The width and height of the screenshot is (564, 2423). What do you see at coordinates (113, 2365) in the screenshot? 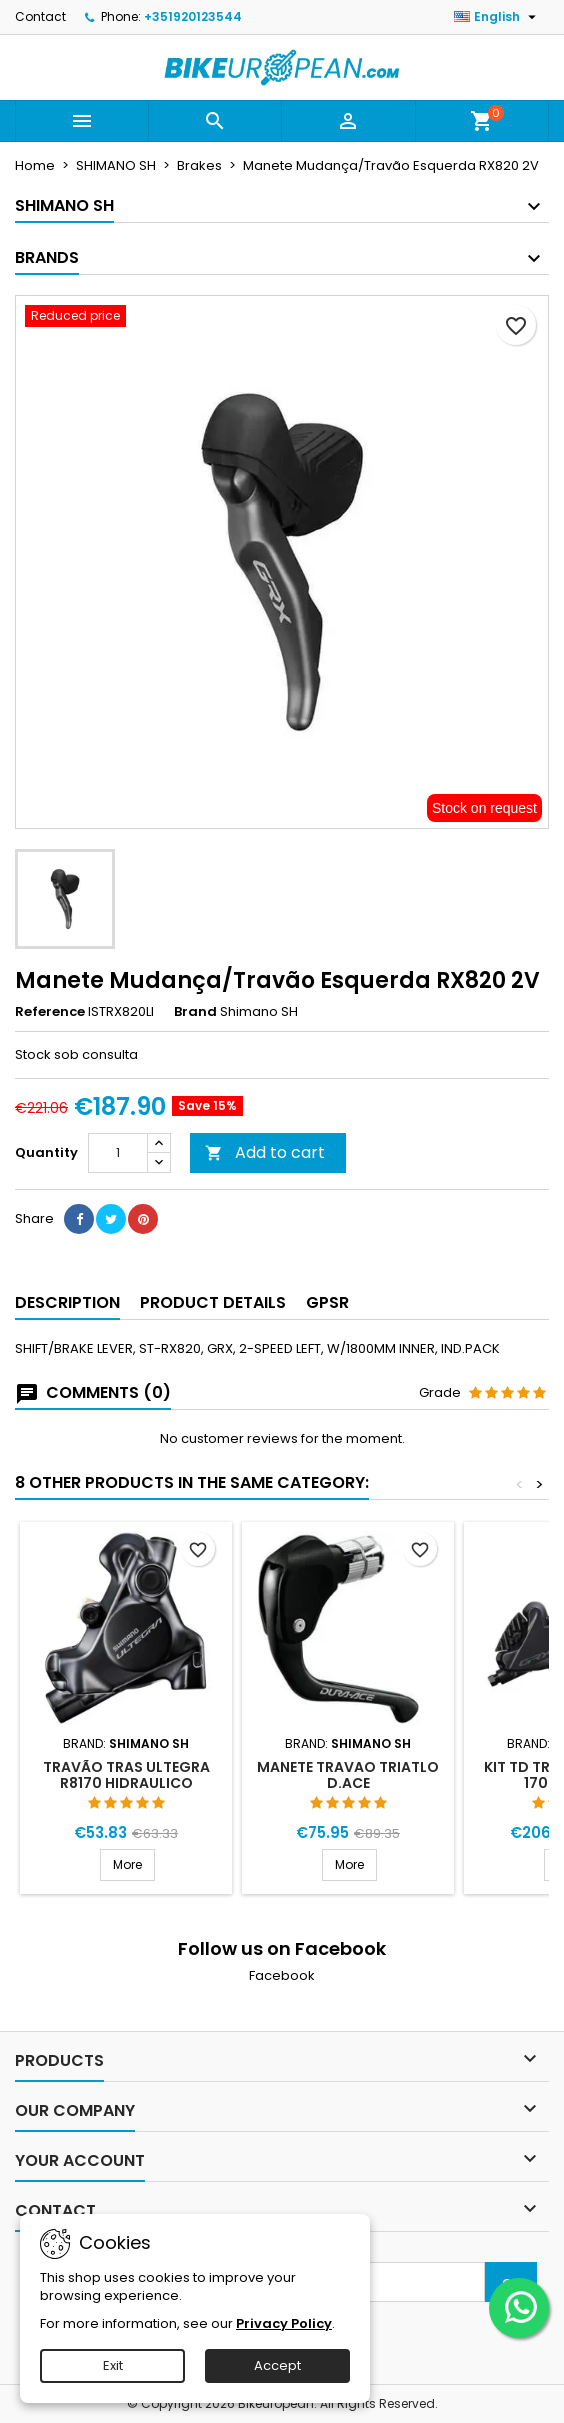
I see `Exit` at bounding box center [113, 2365].